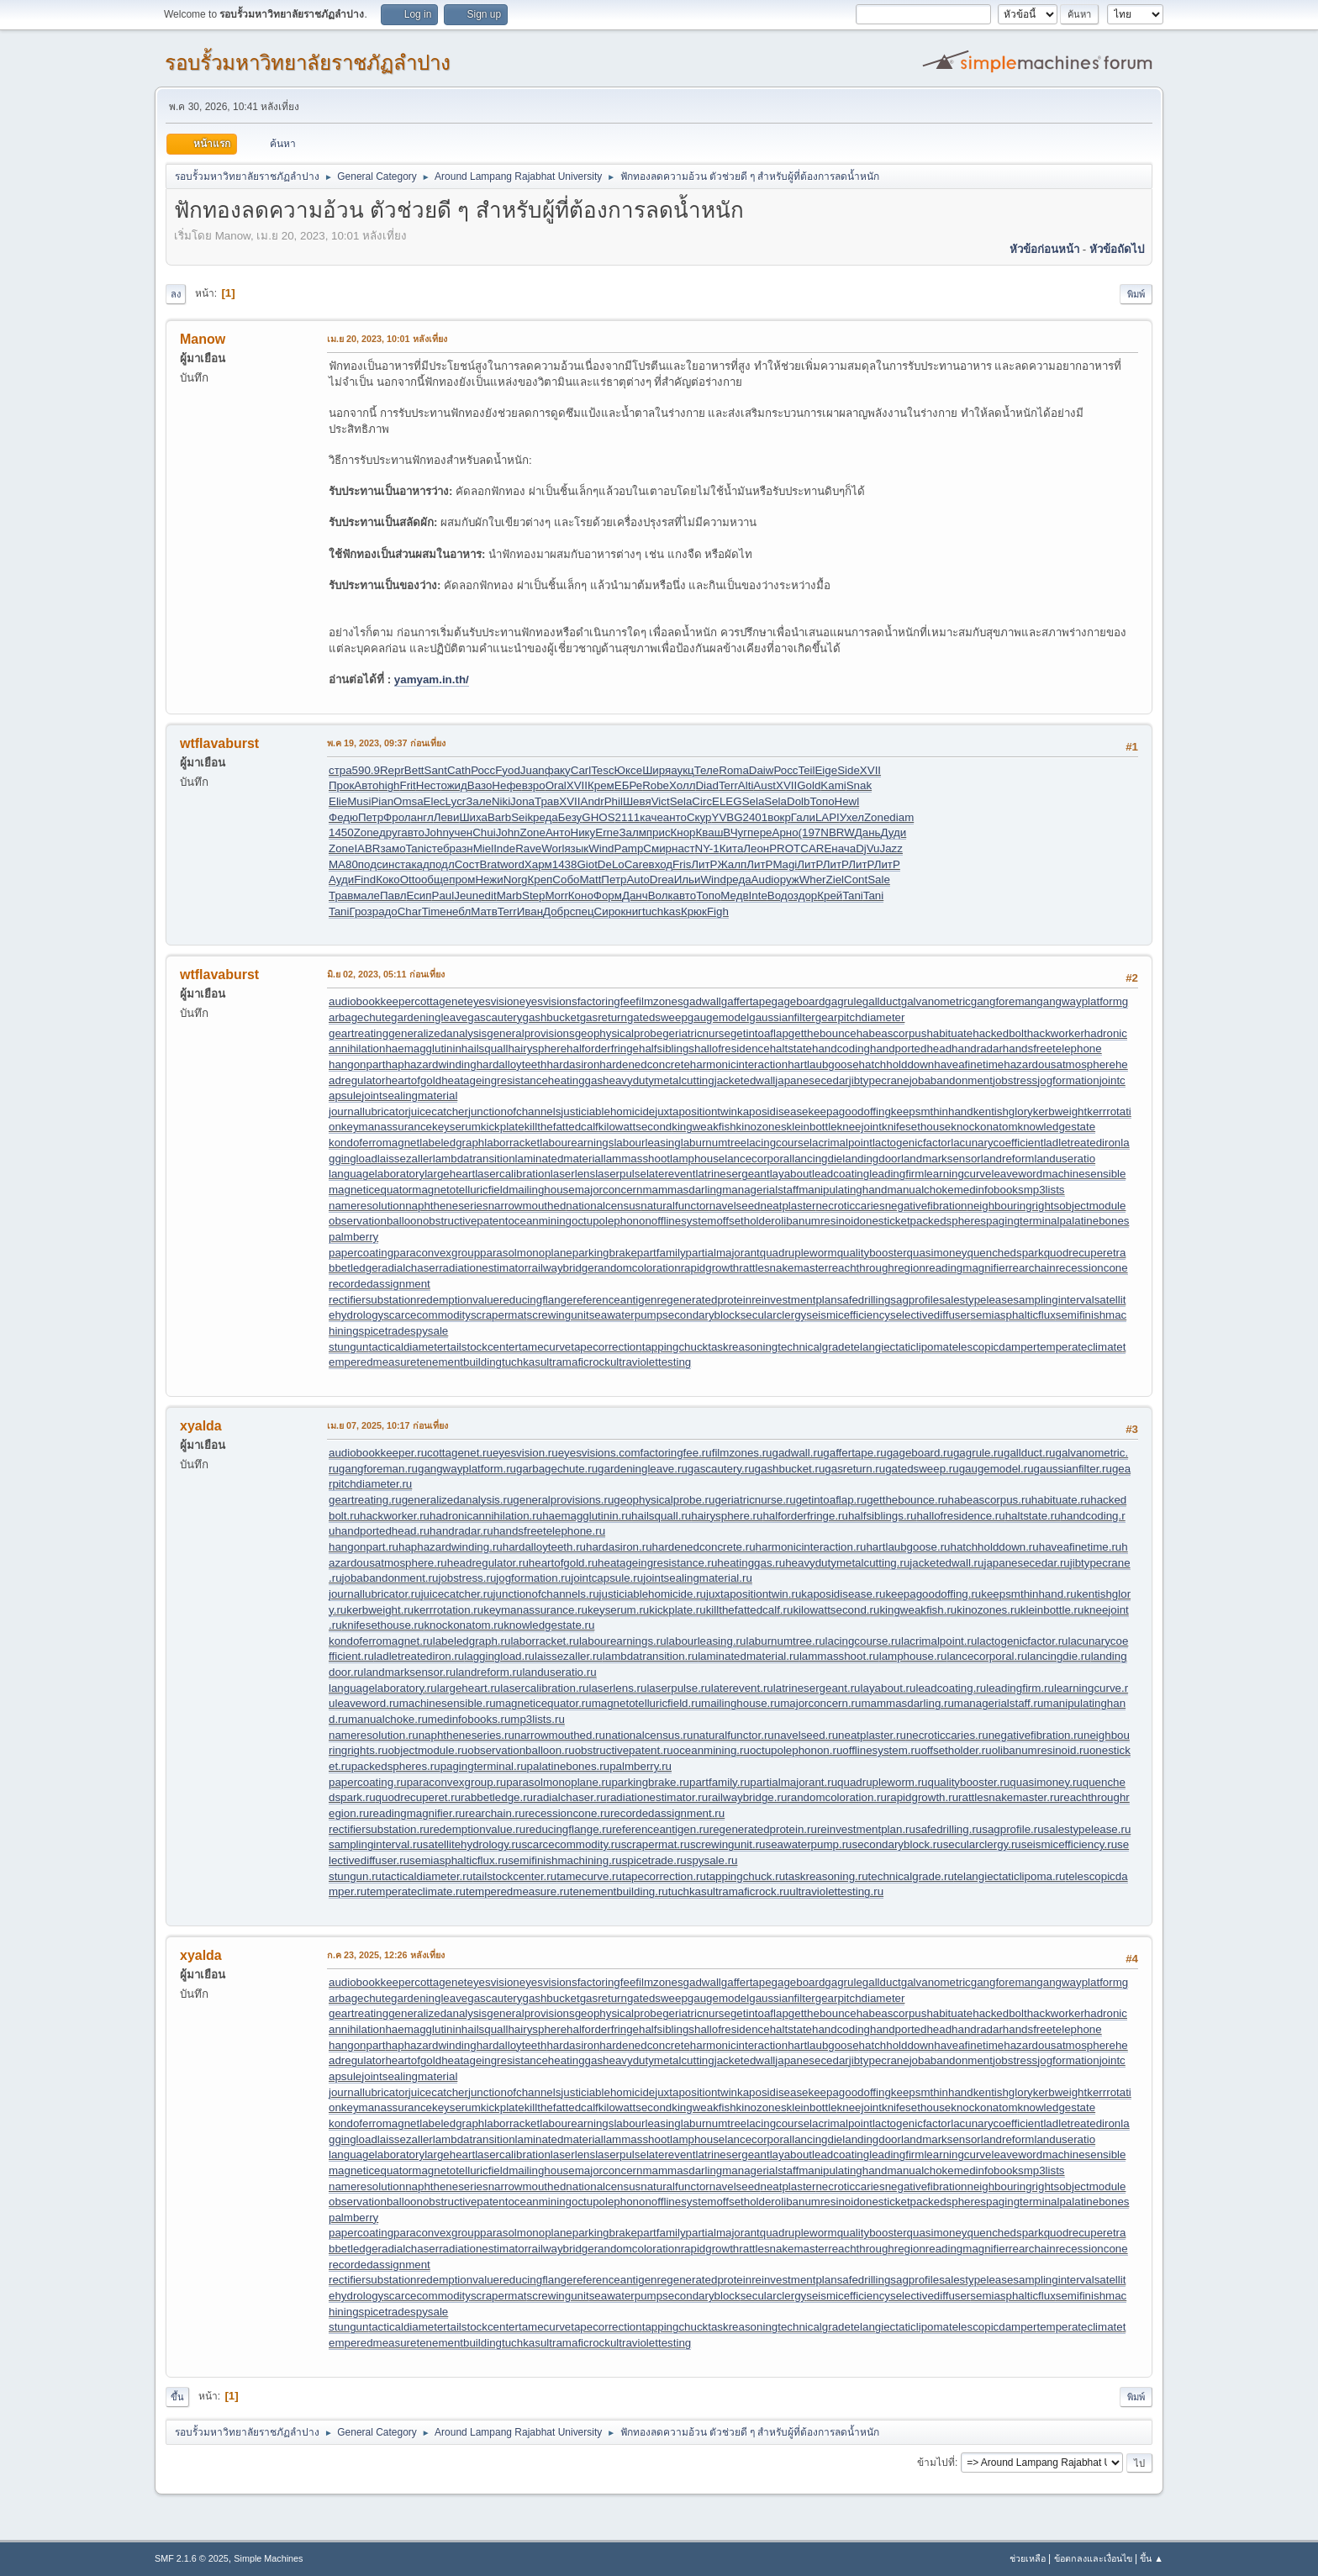 The height and width of the screenshot is (2576, 1318). I want to click on спец, so click(582, 911).